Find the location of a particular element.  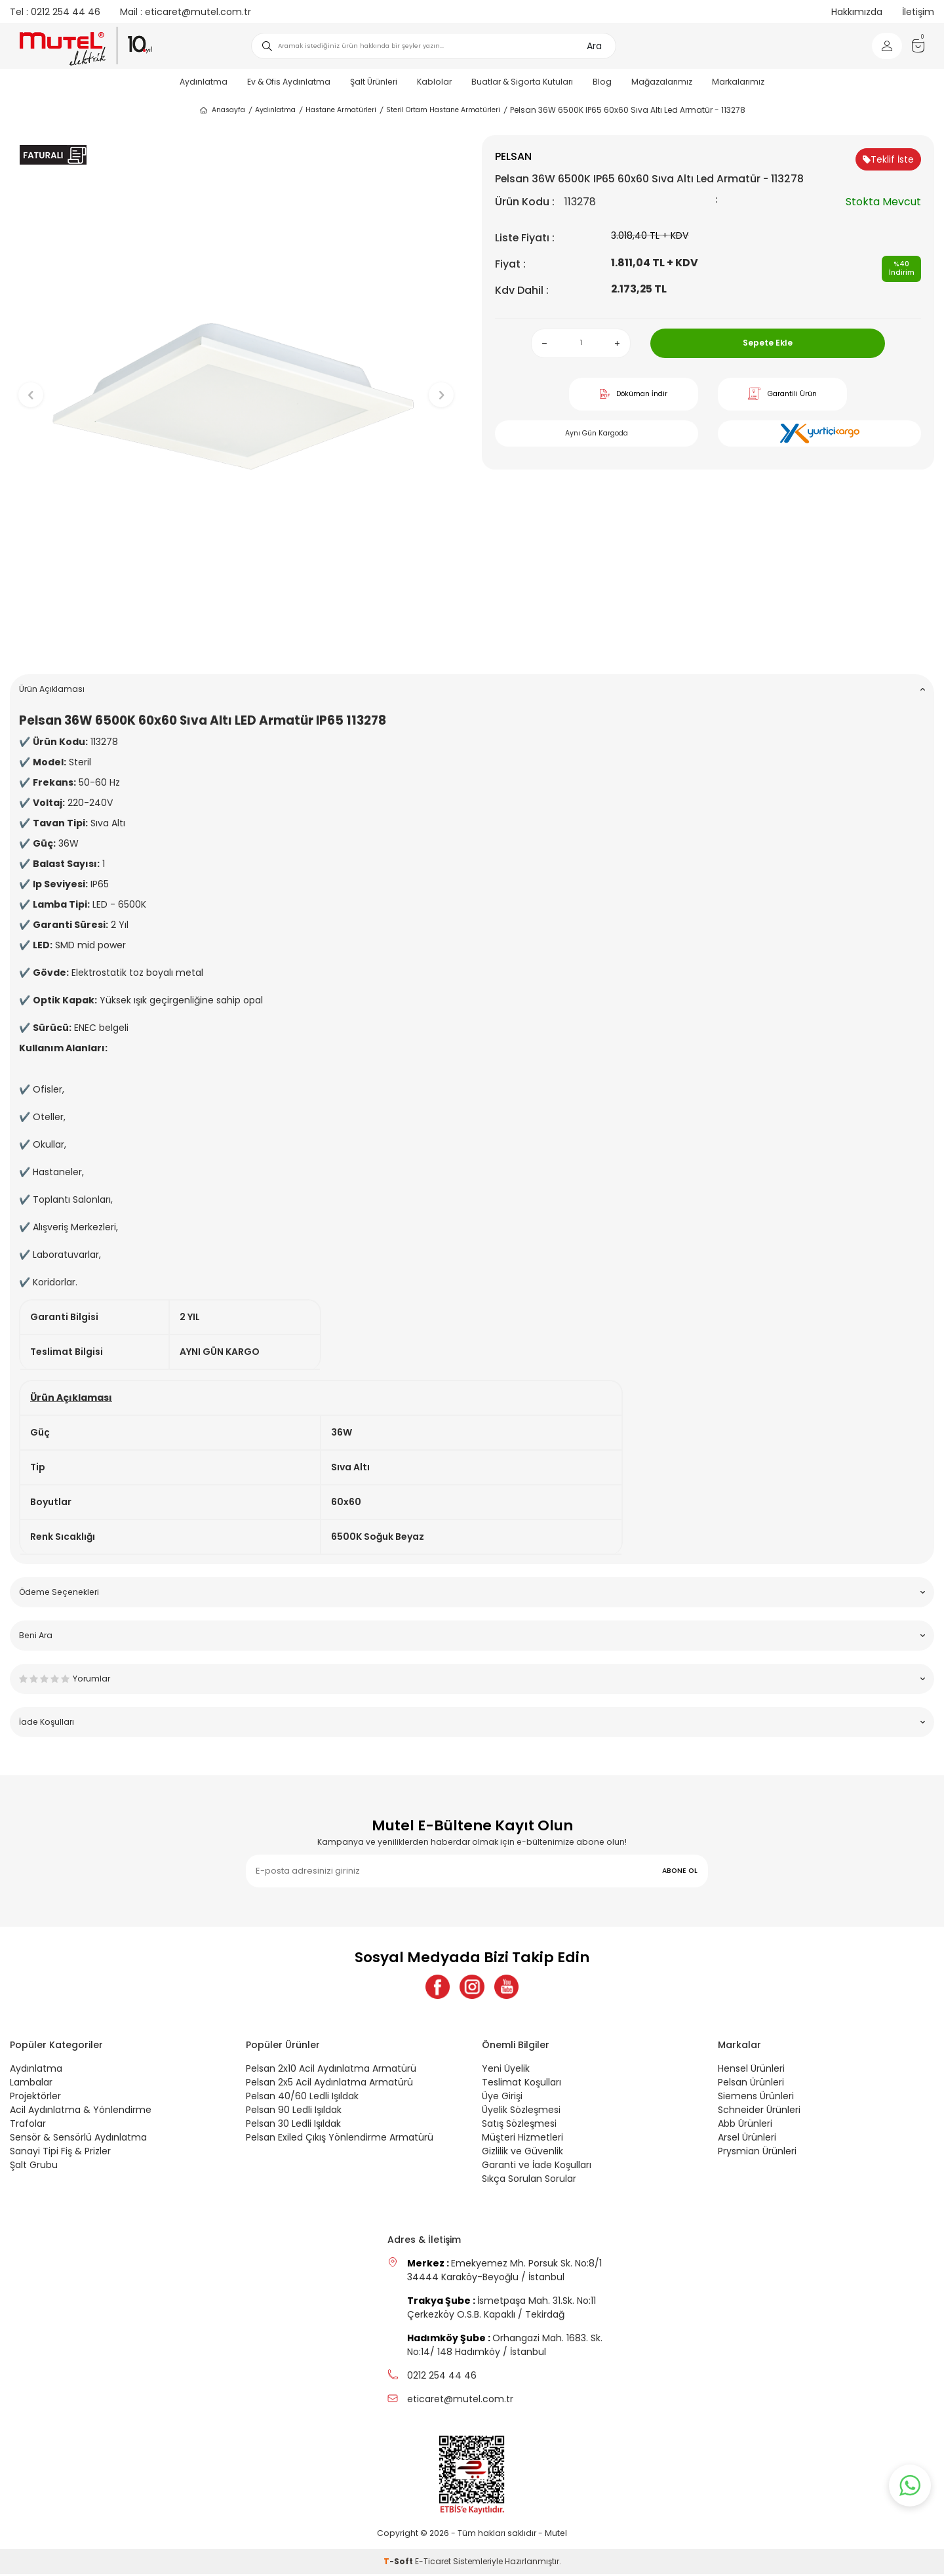

ABONE OL is located at coordinates (680, 1871).